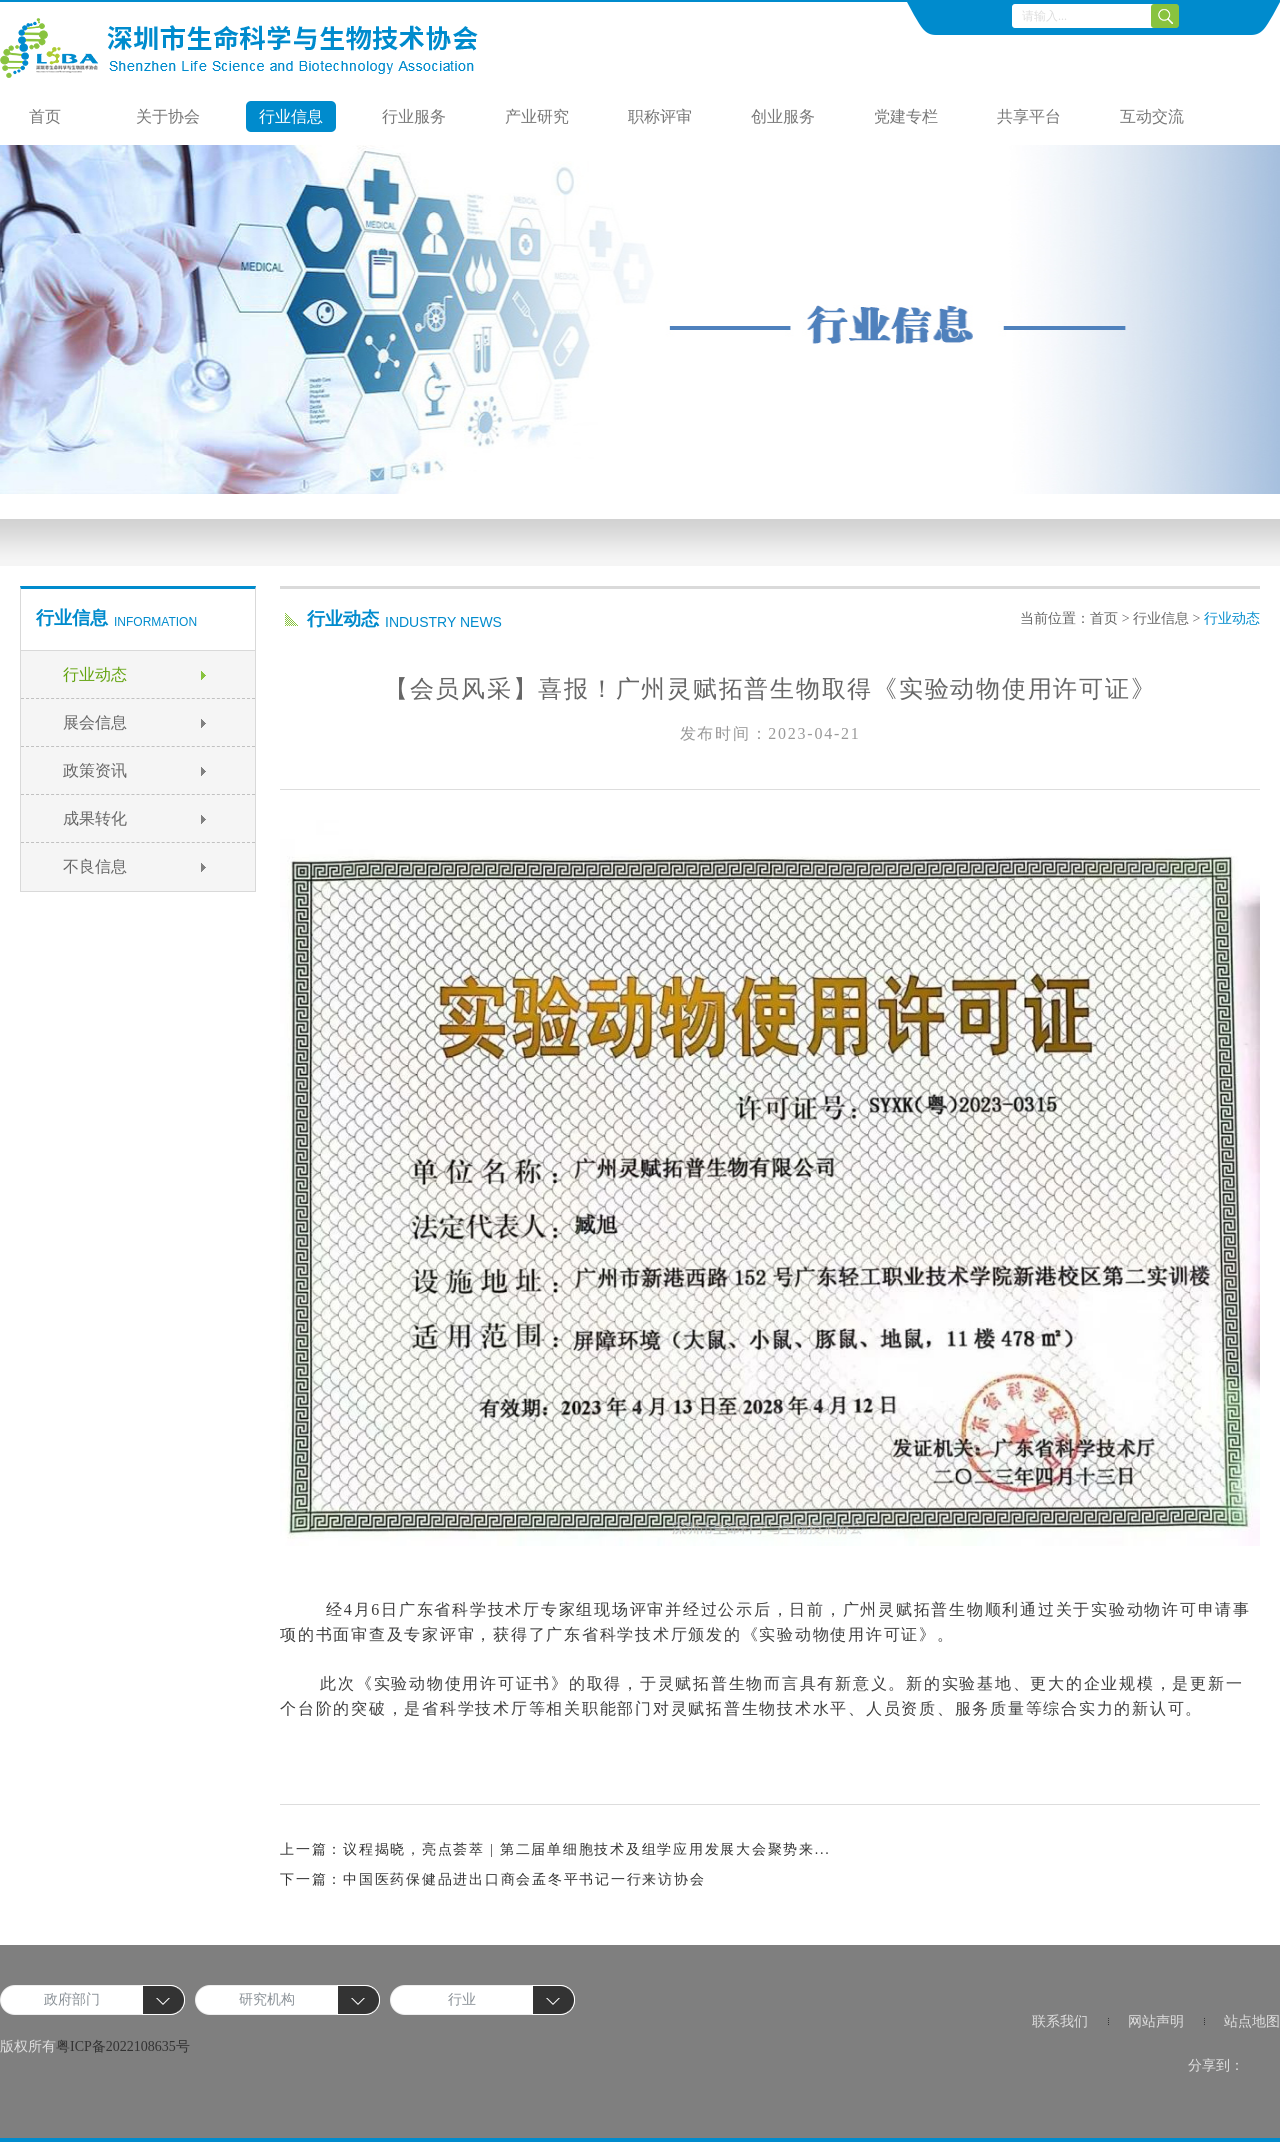 This screenshot has height=2142, width=1280. Describe the element at coordinates (783, 116) in the screenshot. I see `创业服务` at that location.